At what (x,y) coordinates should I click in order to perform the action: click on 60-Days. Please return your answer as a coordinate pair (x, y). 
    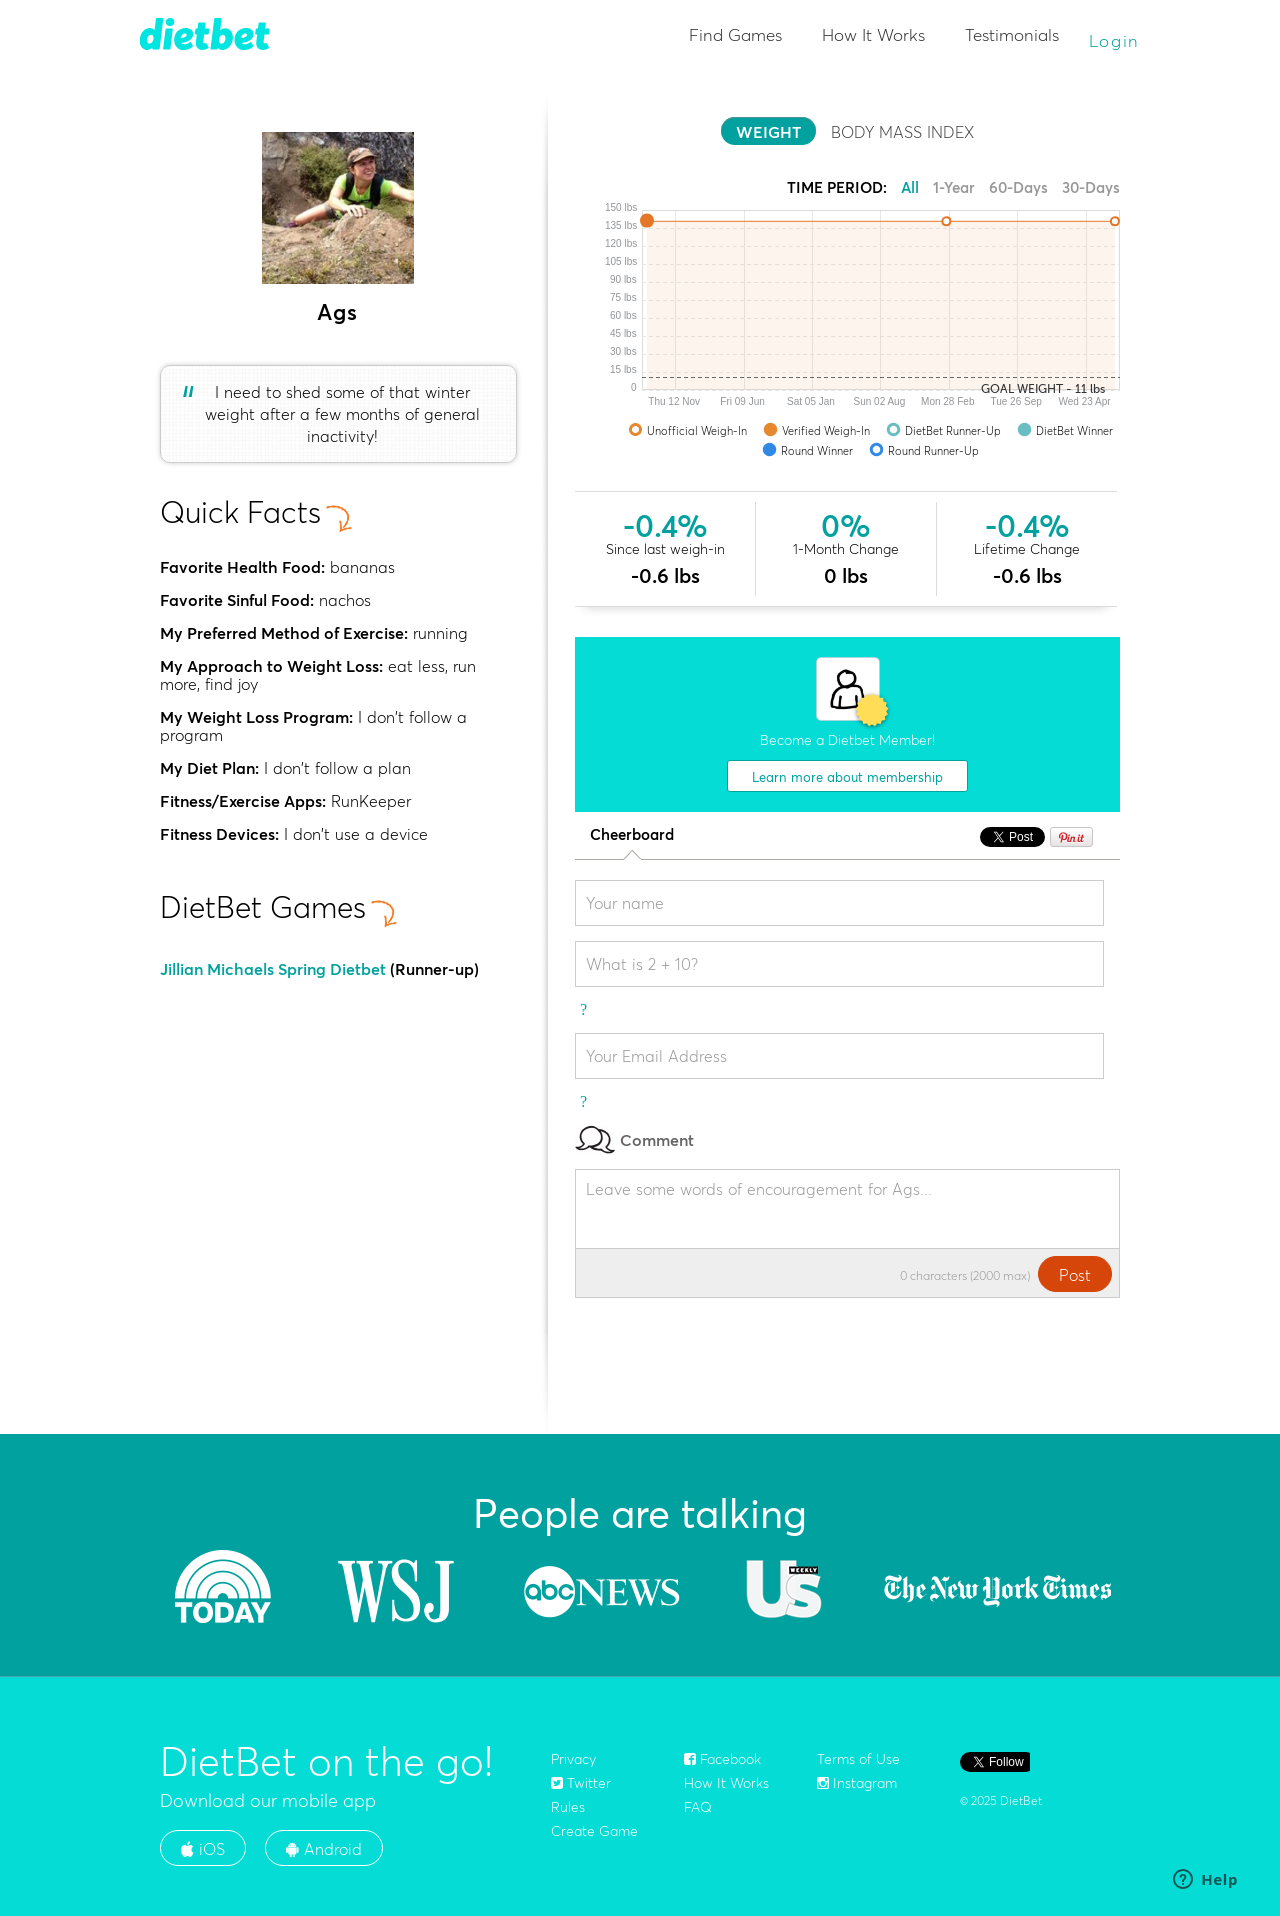
    Looking at the image, I should click on (1018, 187).